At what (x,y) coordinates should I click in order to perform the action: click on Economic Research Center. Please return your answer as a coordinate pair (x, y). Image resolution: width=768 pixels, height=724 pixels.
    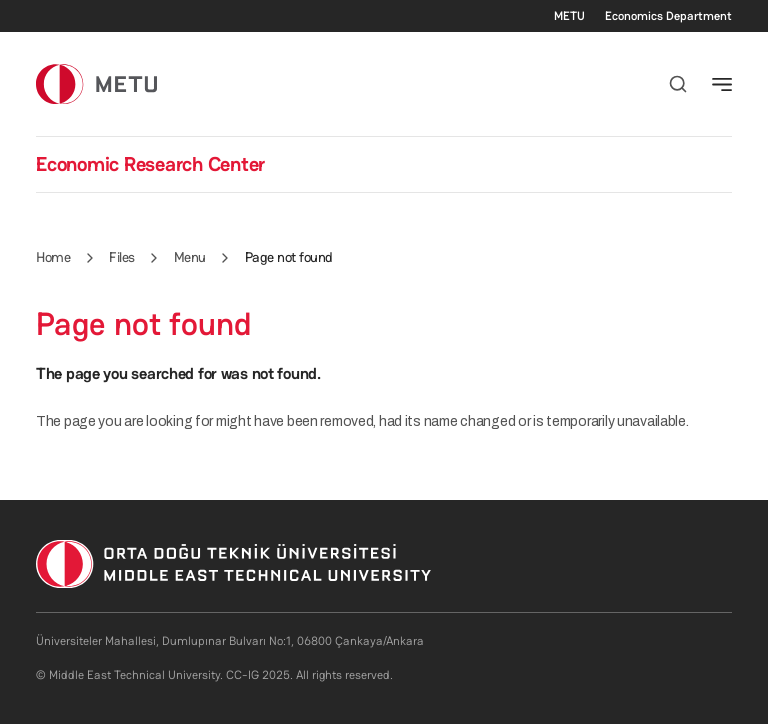
    Looking at the image, I should click on (150, 164).